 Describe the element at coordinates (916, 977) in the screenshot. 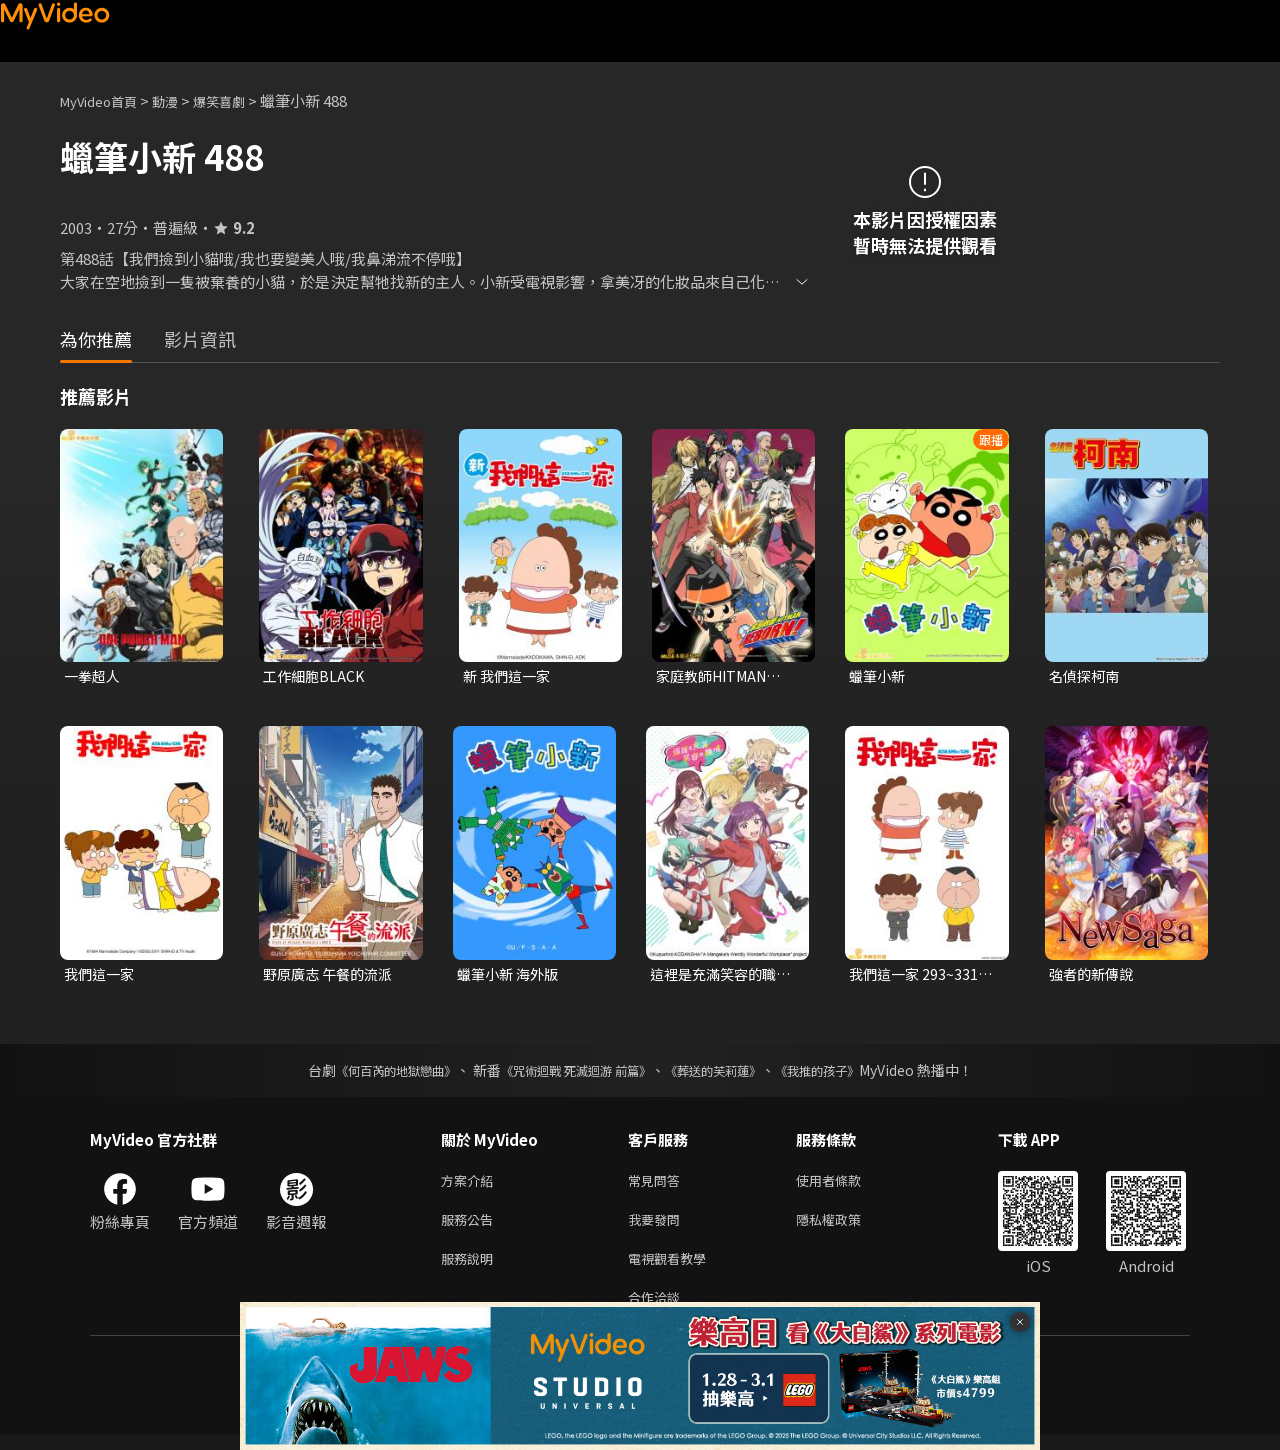

I see `我們這一家 293~331 (台語配音)` at that location.